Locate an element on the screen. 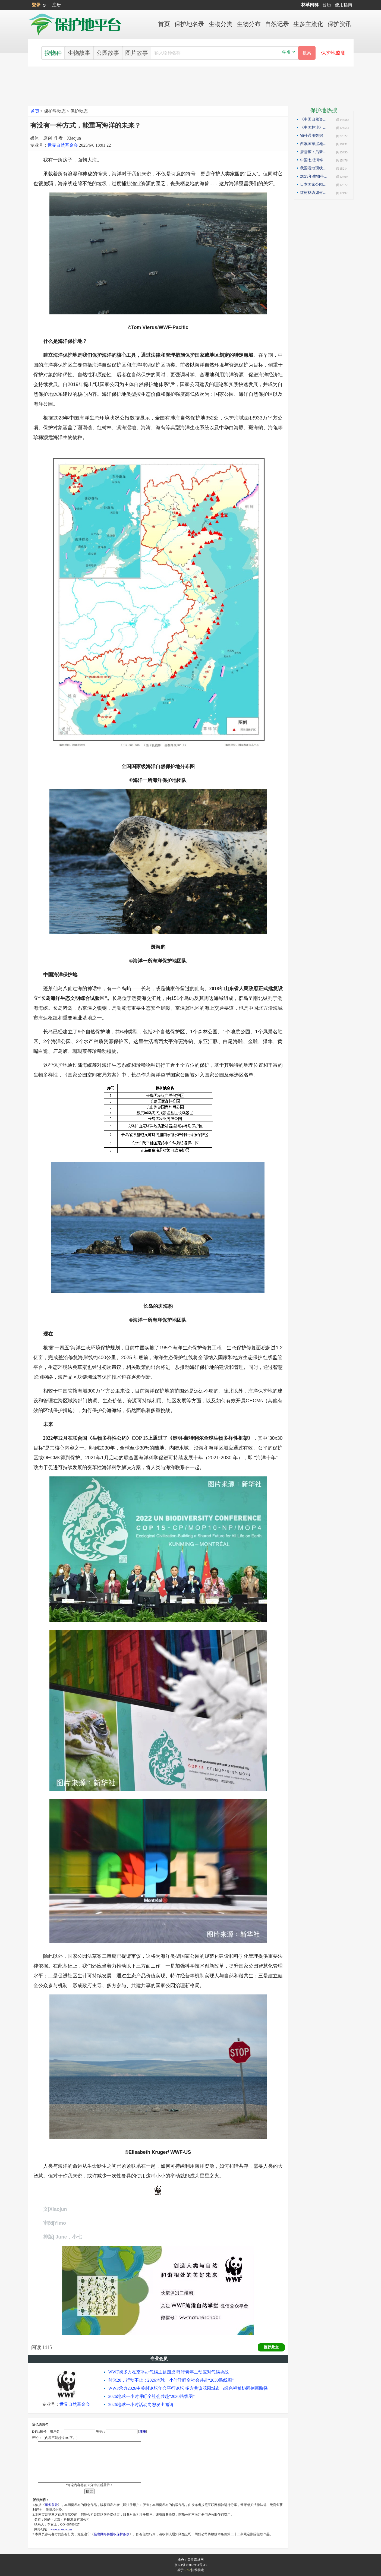 The image size is (381, 2576). 唐雪琼：后新冠疫情期间的云南自然保护地社区生态旅游发展 is located at coordinates (315, 152).